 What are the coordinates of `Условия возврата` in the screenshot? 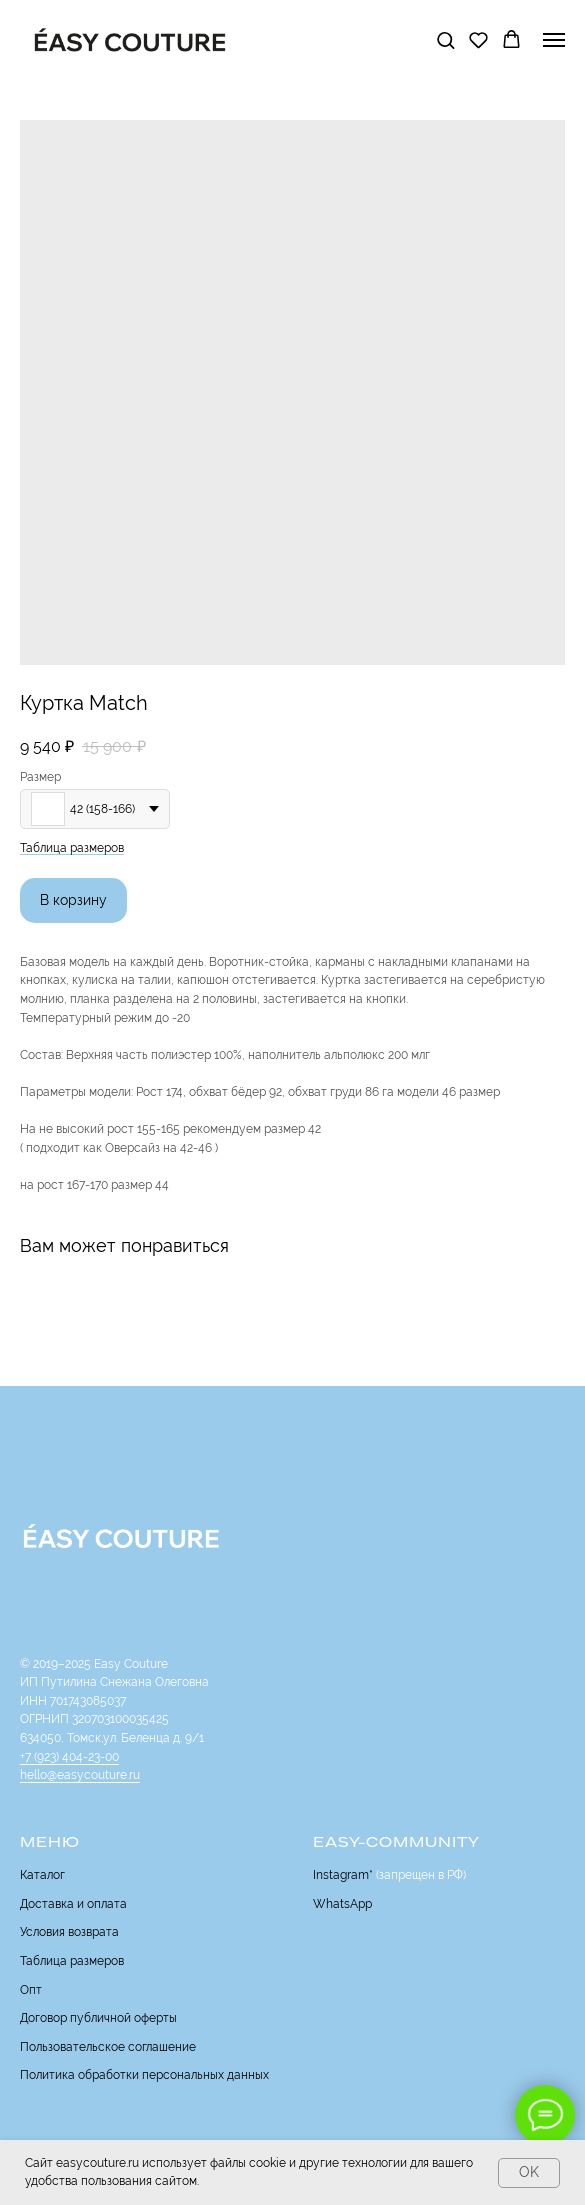 It's located at (69, 1932).